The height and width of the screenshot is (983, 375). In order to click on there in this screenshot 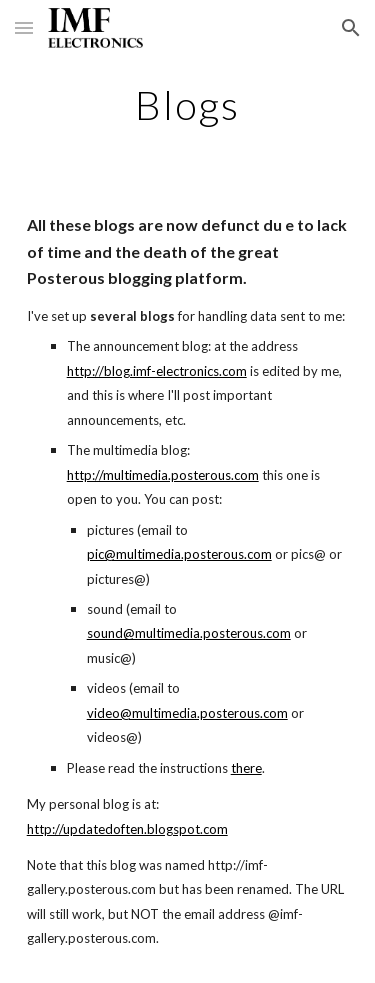, I will do `click(246, 768)`.